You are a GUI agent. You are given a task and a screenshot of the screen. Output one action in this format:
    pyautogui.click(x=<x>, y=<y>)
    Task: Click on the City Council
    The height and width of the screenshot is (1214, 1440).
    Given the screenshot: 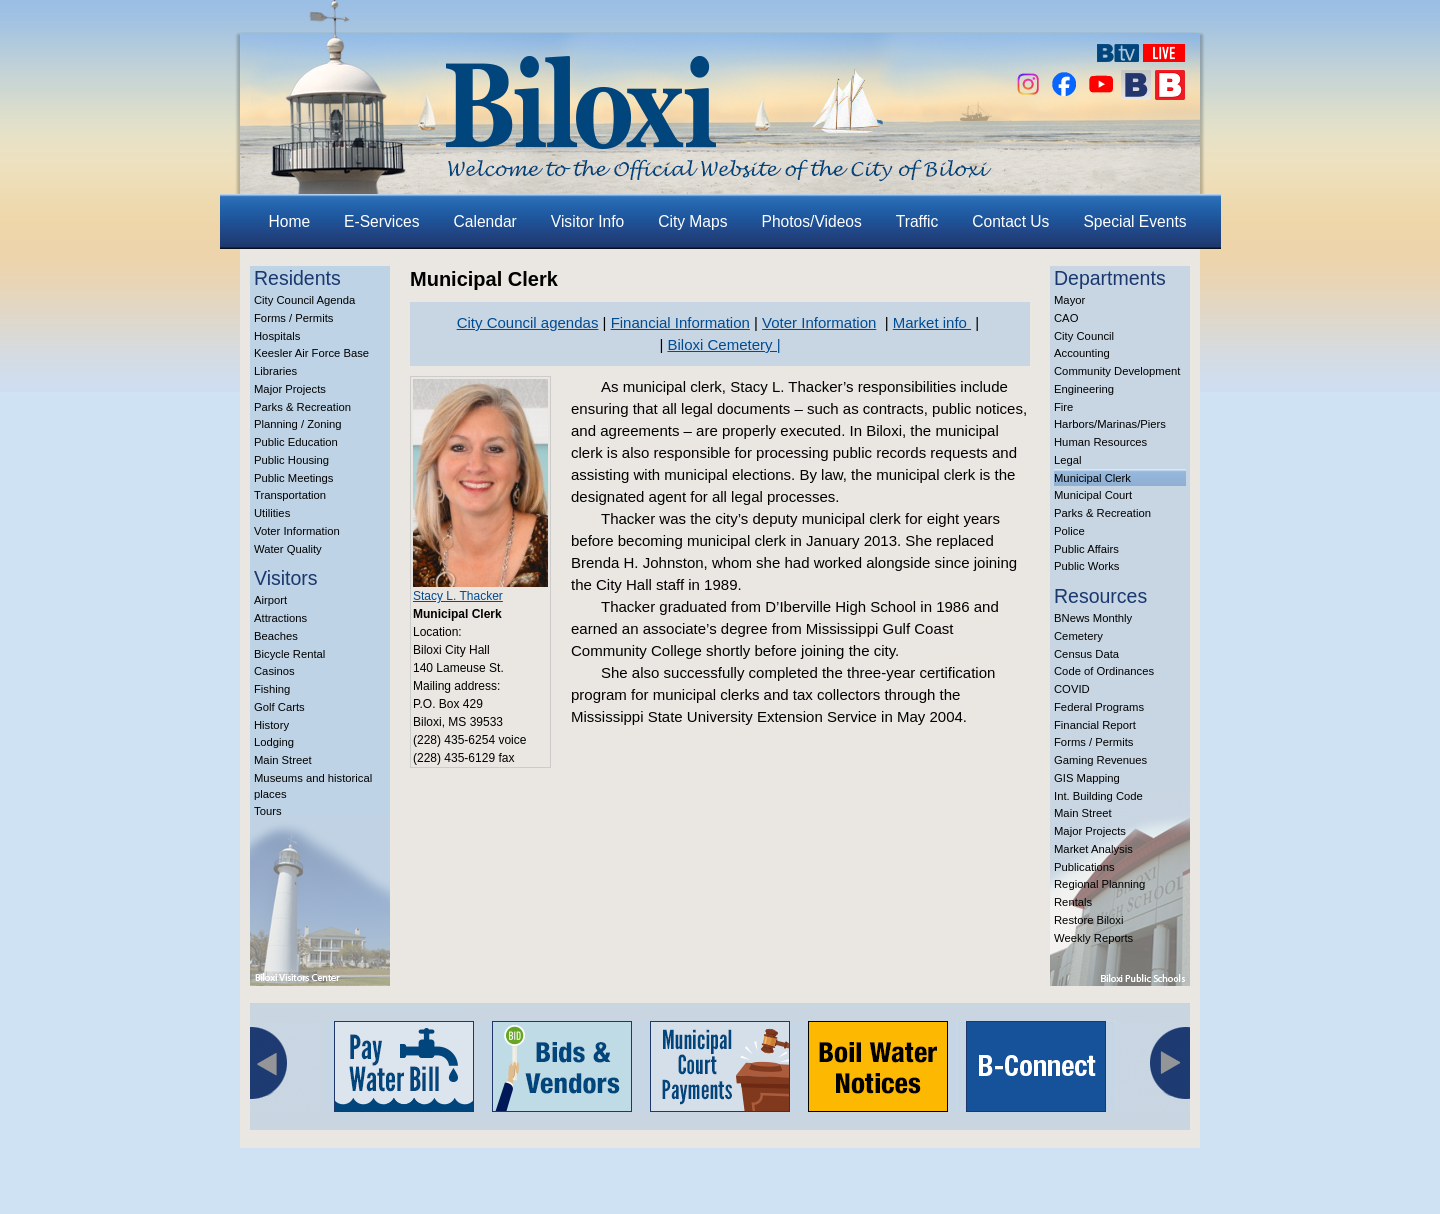 What is the action you would take?
    pyautogui.click(x=1084, y=336)
    